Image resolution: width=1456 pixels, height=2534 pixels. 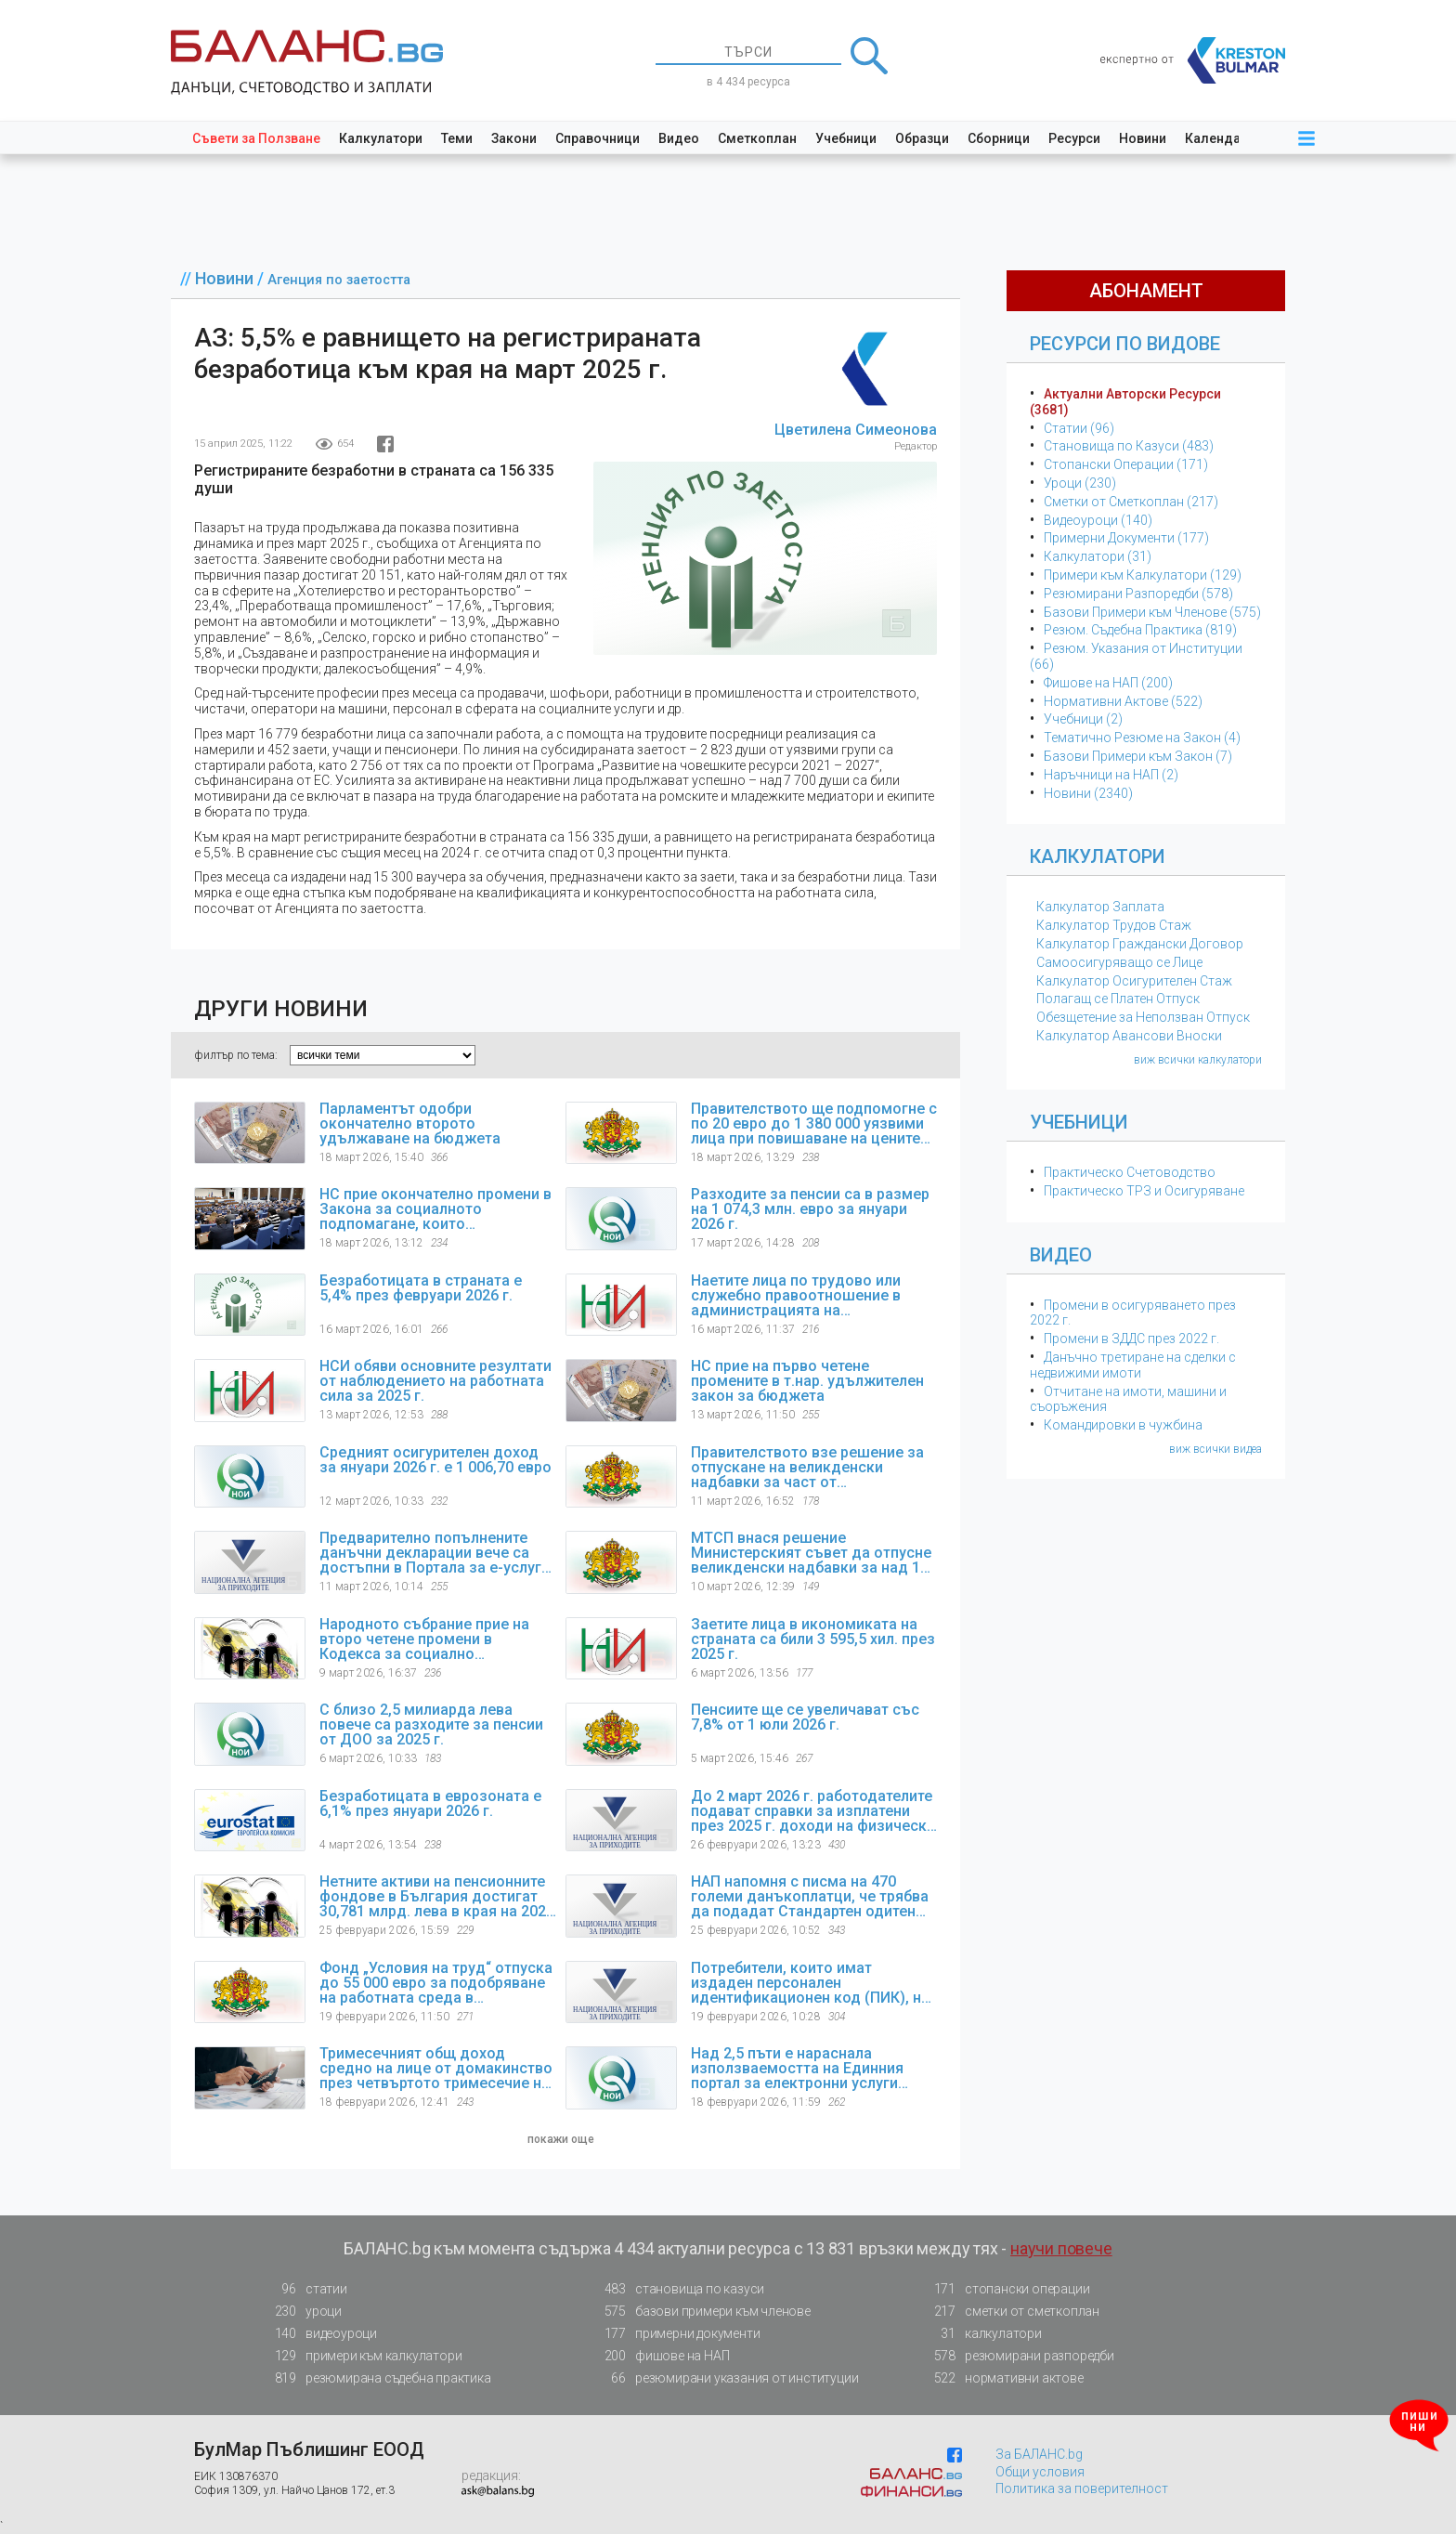 I want to click on Общи условия, so click(x=1040, y=2471).